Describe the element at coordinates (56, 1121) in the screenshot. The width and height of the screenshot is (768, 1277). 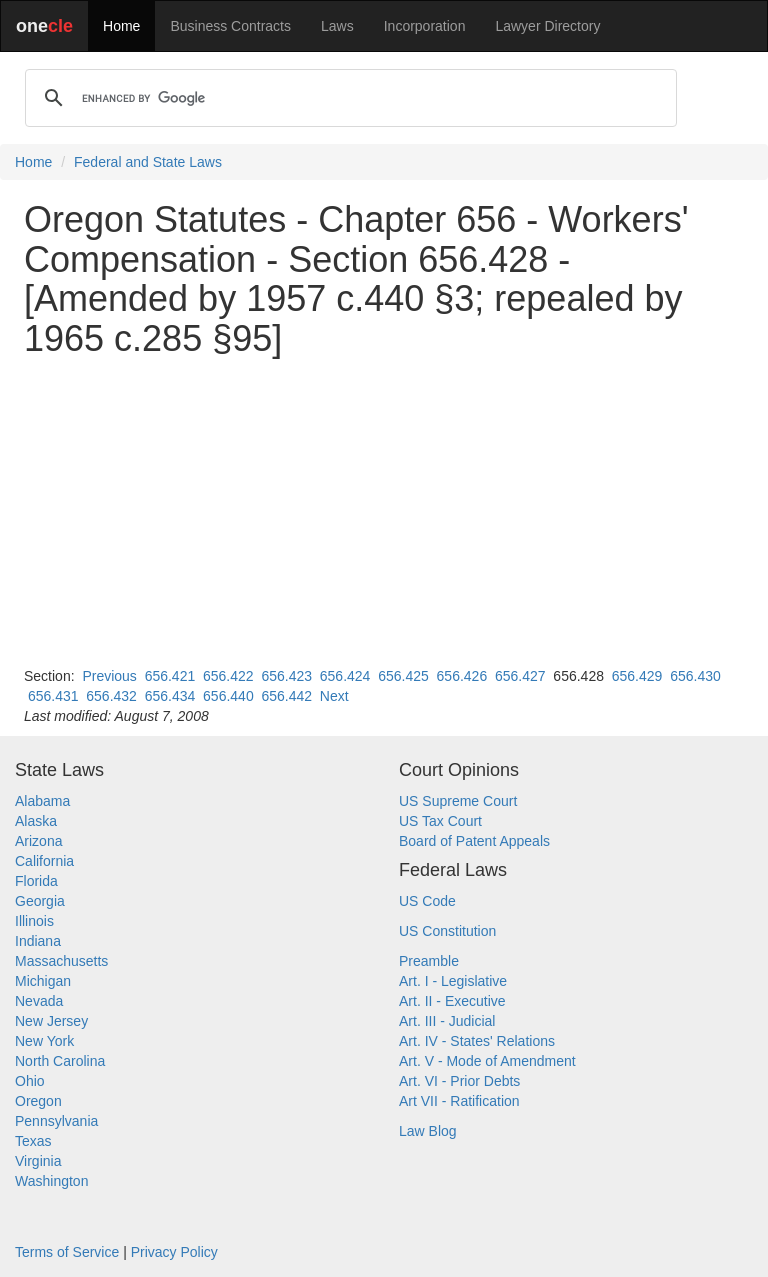
I see `Pennsylvania` at that location.